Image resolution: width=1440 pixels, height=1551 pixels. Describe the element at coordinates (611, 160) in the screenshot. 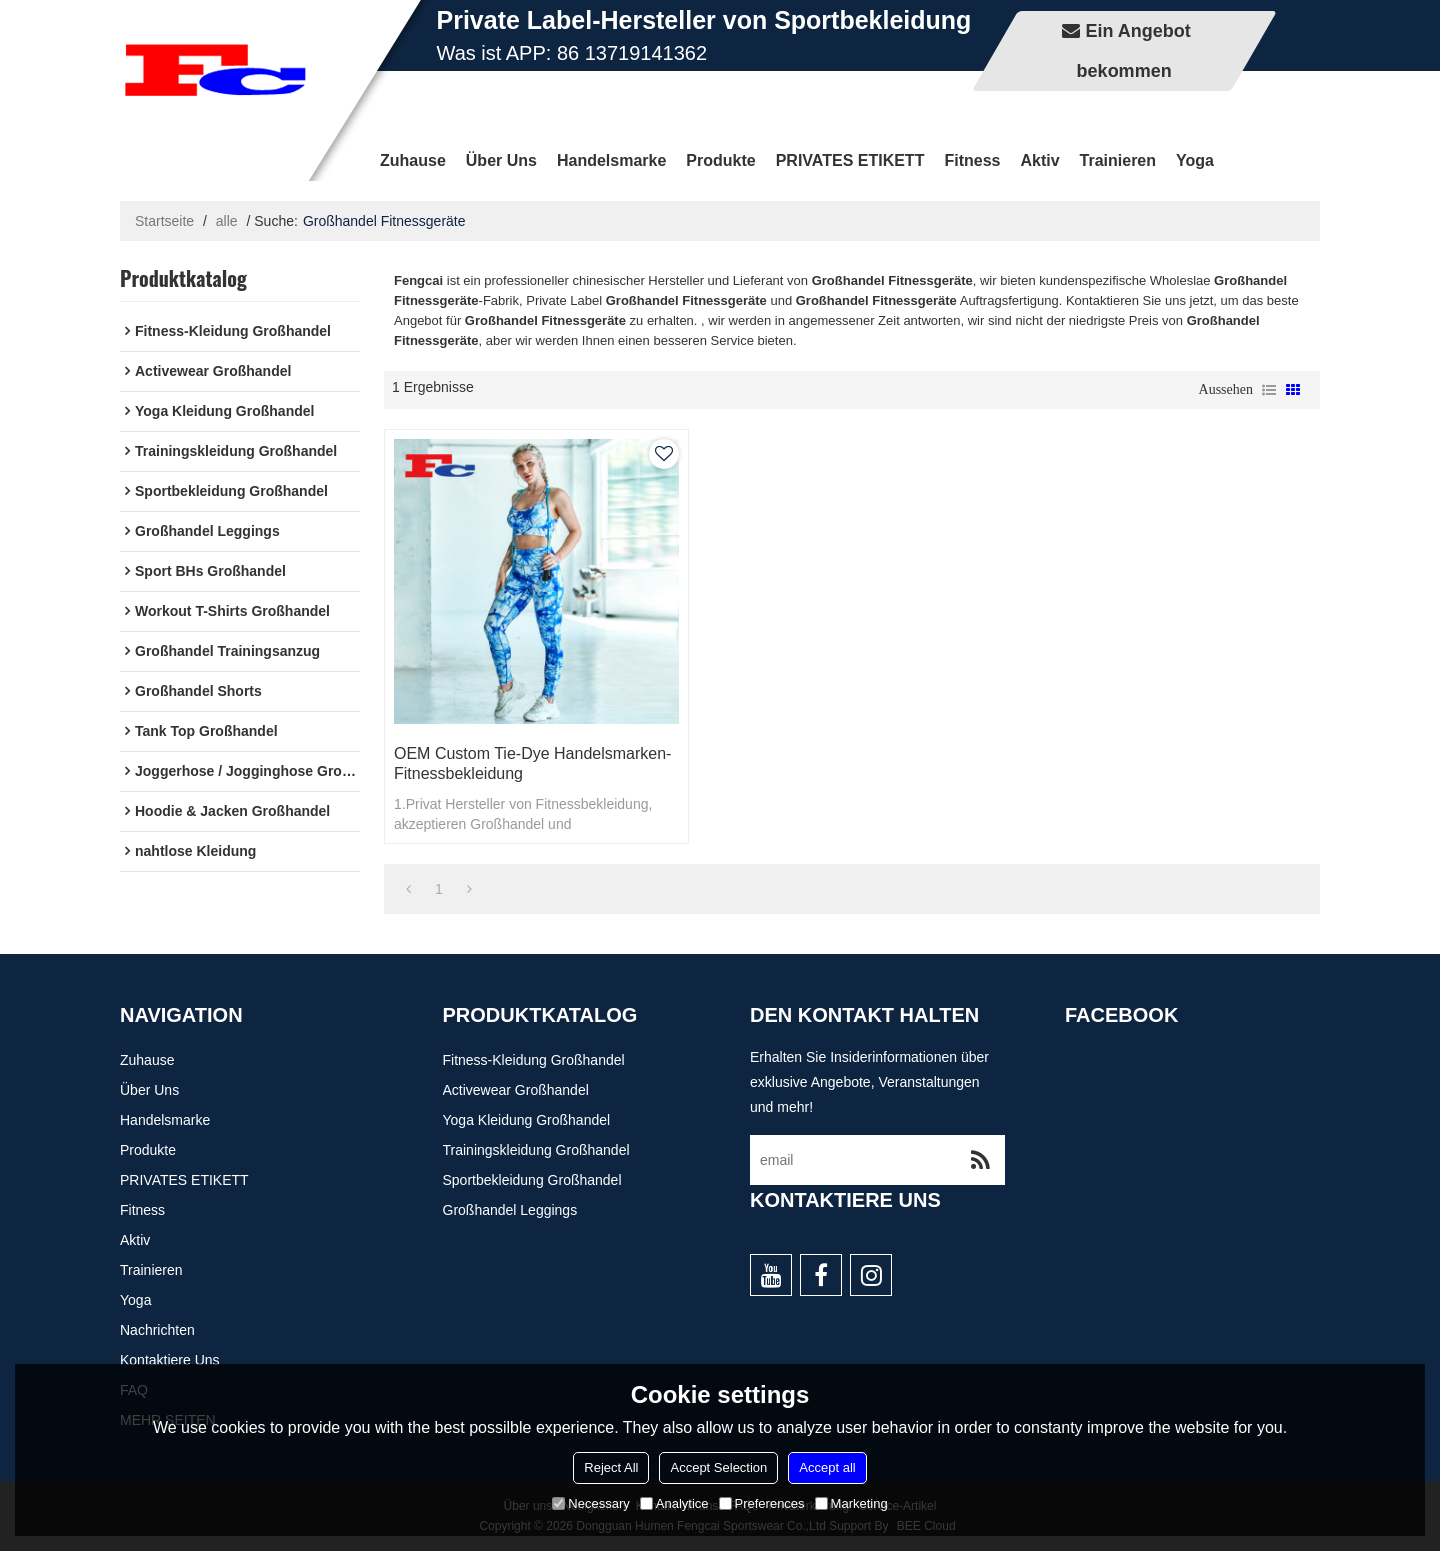

I see `Handelsmarke` at that location.